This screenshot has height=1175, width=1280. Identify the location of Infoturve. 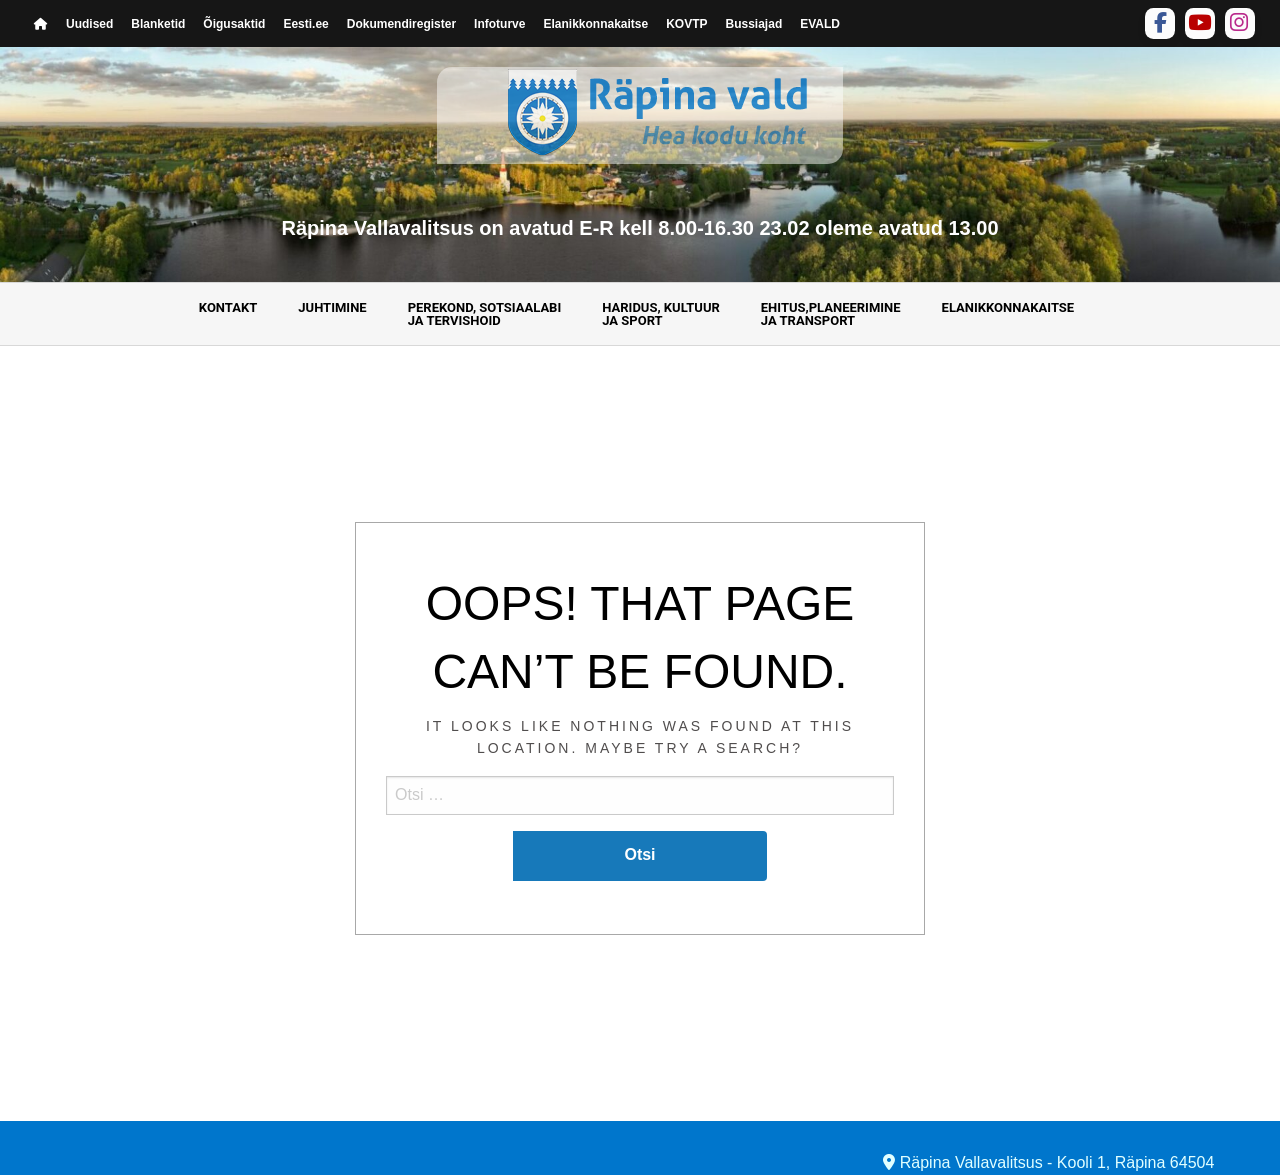
(499, 24).